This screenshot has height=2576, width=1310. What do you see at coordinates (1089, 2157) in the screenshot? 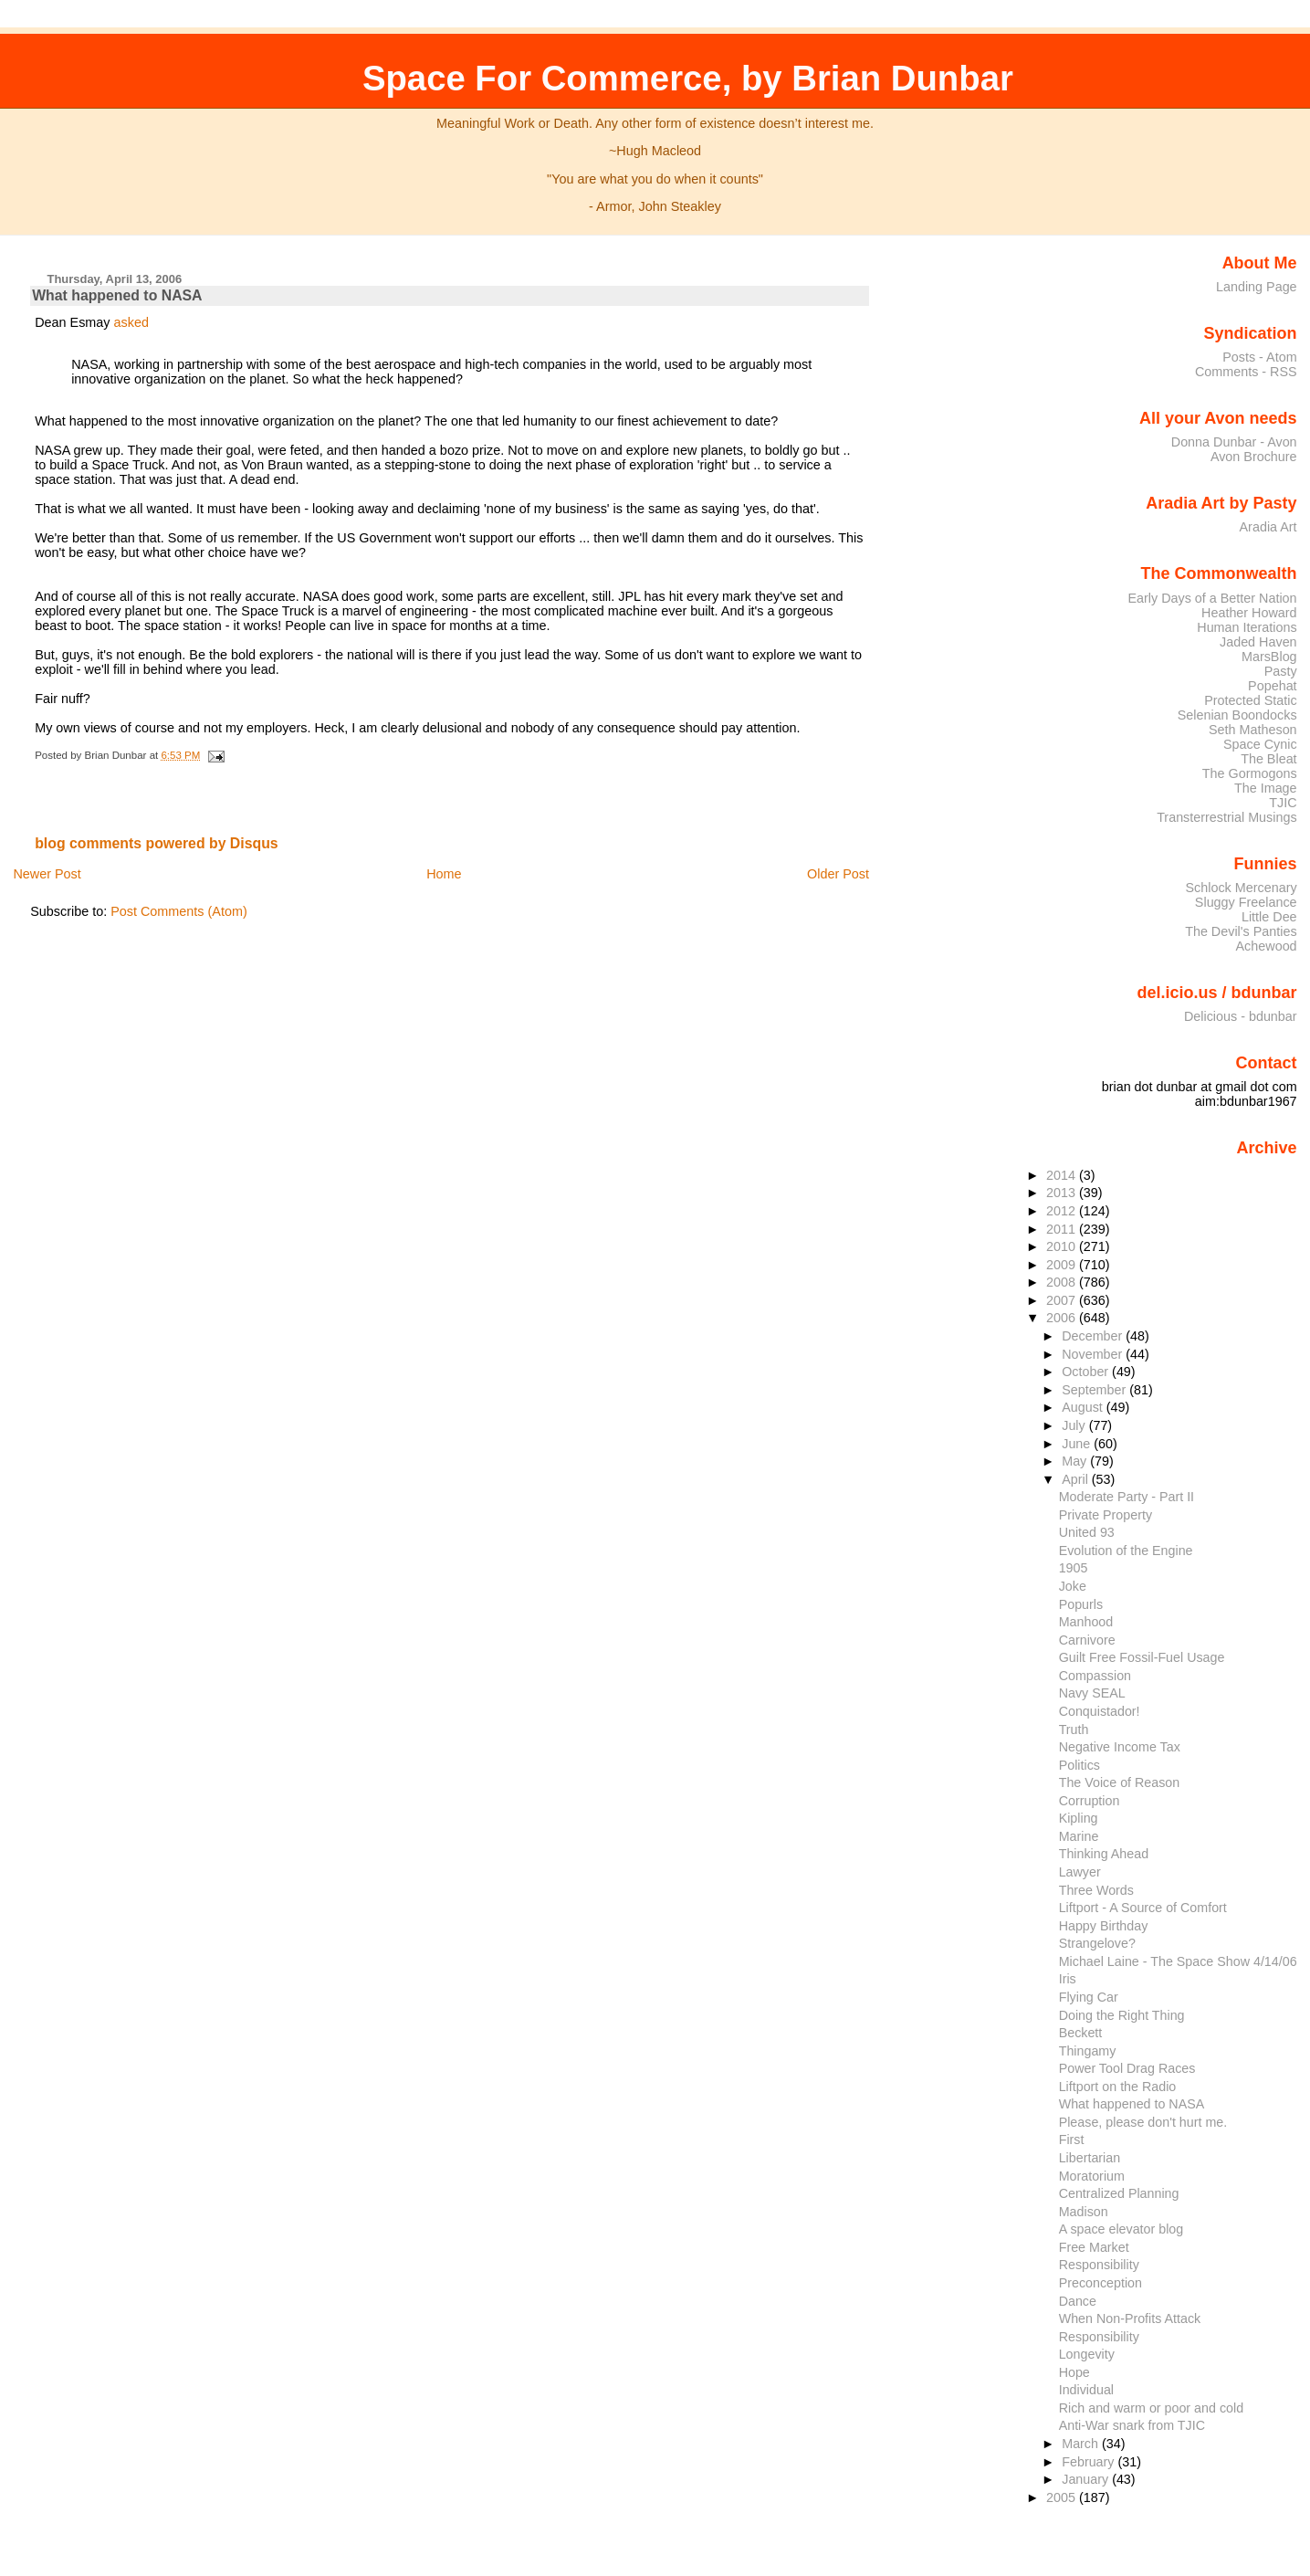
I see `Libertarian` at bounding box center [1089, 2157].